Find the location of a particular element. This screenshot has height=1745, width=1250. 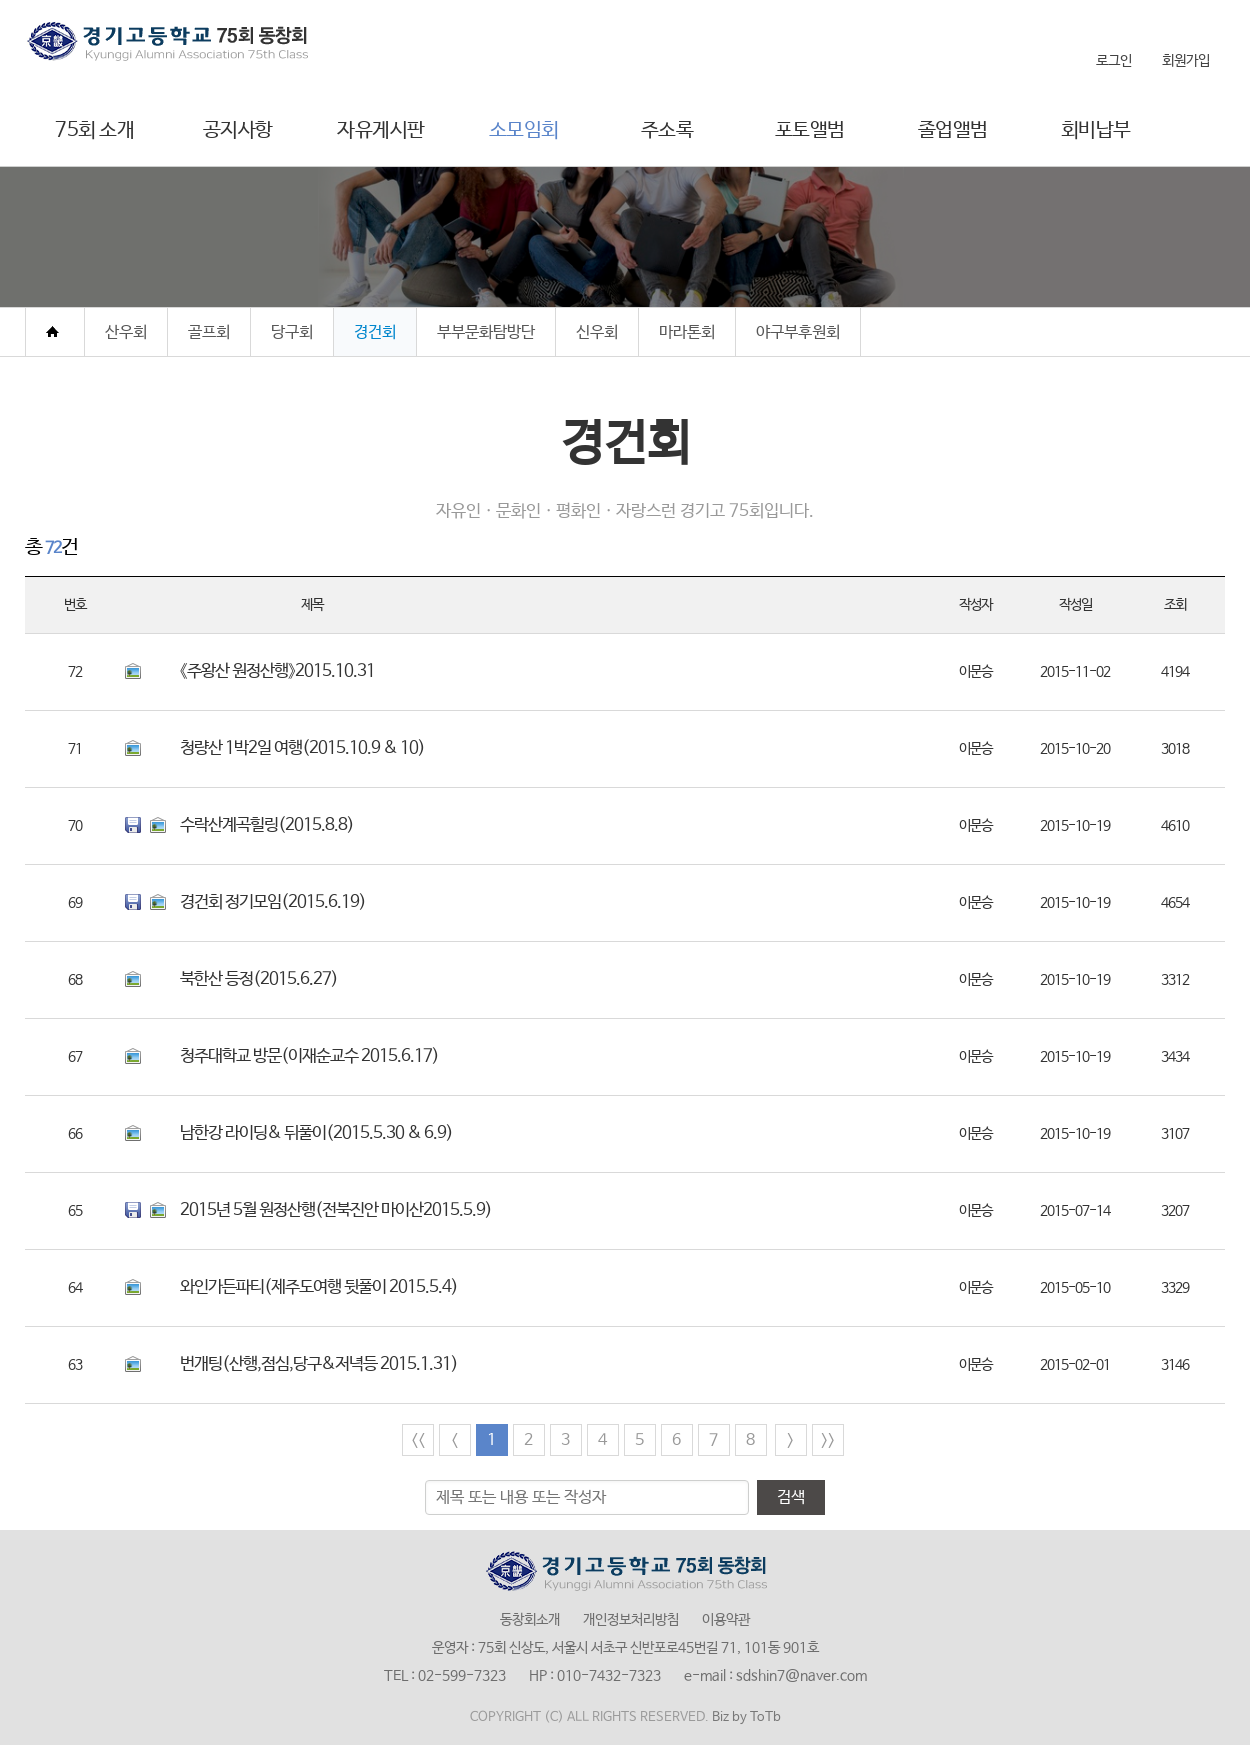

회원가입 is located at coordinates (1186, 61).